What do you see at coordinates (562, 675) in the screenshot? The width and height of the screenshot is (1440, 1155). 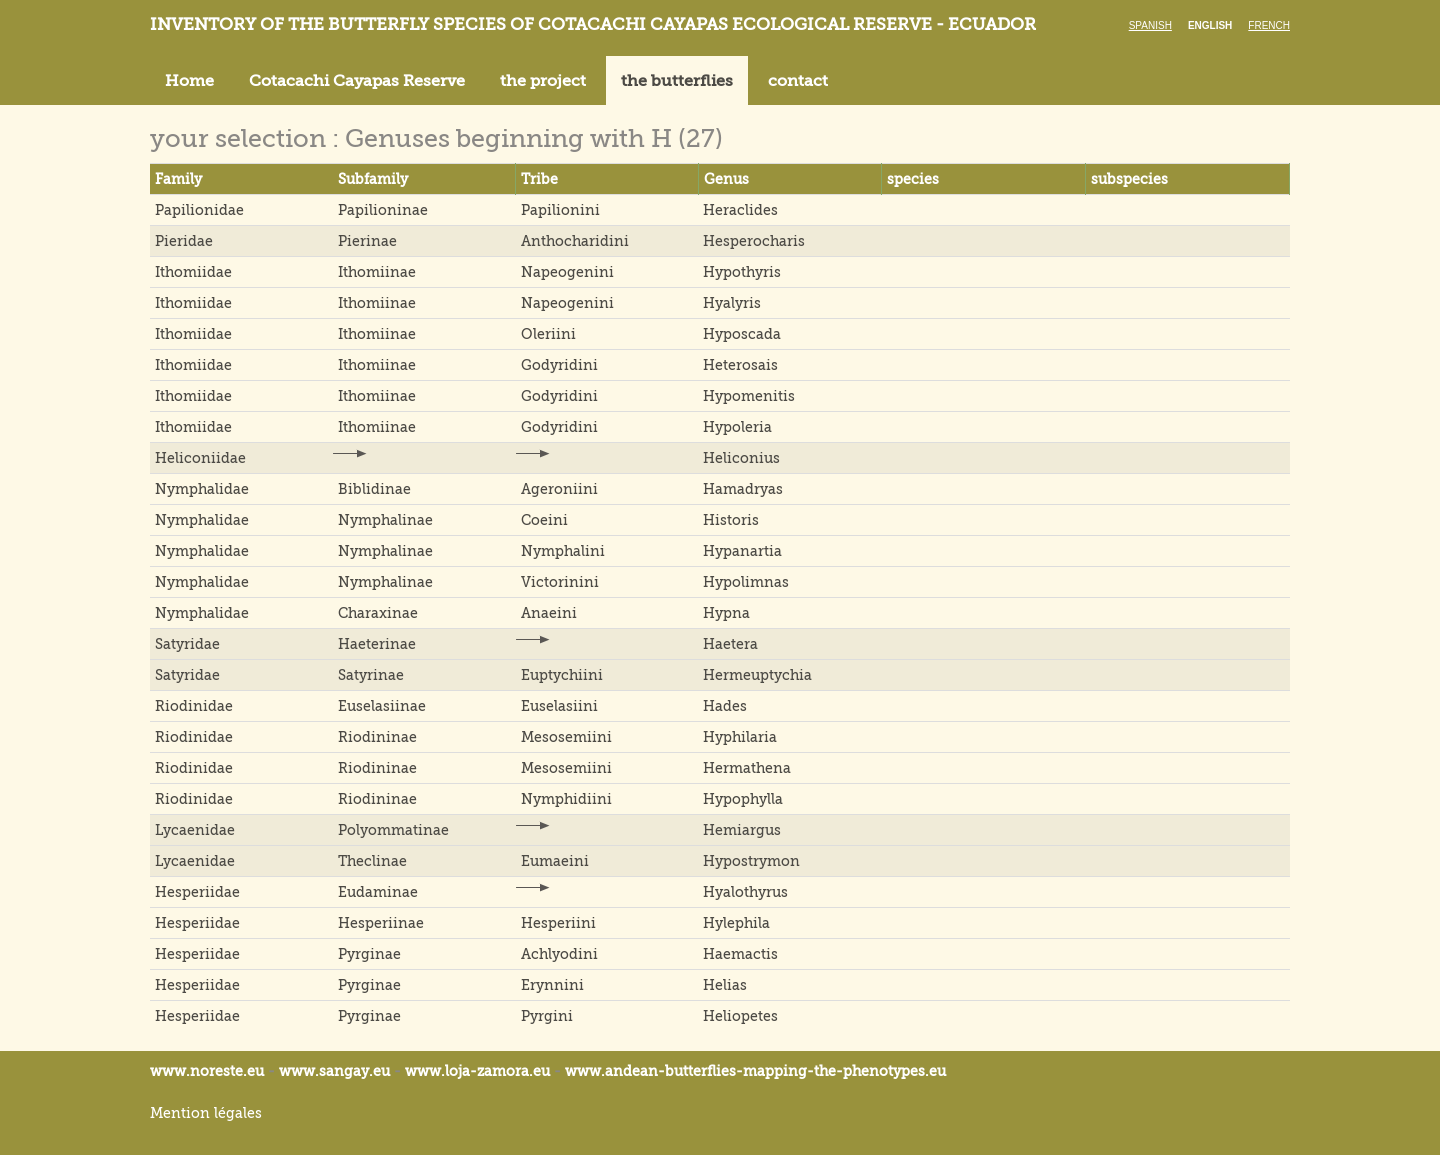 I see `Euptychiini` at bounding box center [562, 675].